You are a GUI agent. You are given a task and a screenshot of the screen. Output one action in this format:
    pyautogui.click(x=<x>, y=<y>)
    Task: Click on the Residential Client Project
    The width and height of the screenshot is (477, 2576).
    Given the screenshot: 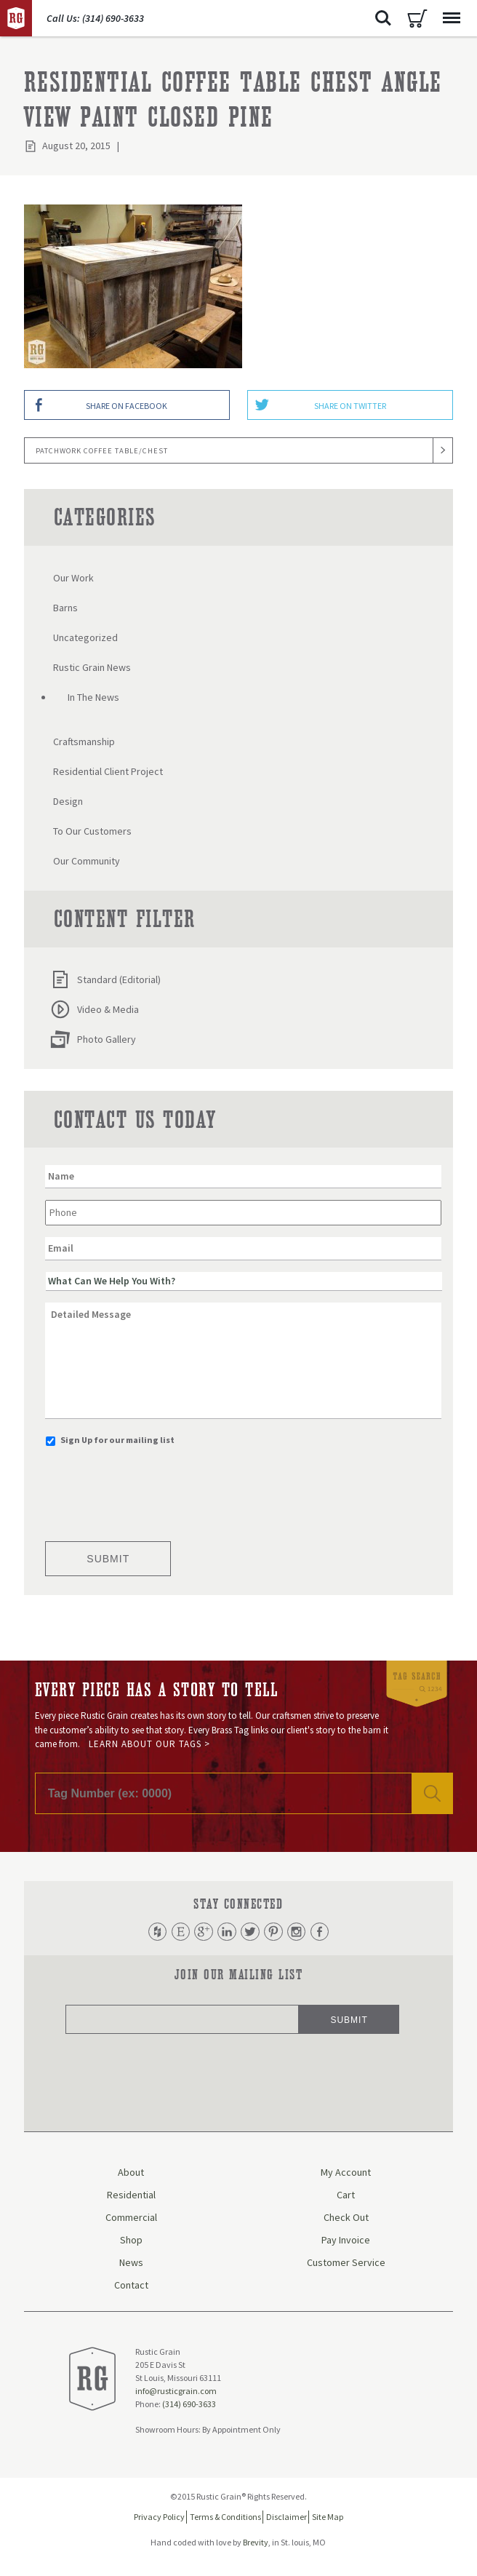 What is the action you would take?
    pyautogui.click(x=108, y=771)
    